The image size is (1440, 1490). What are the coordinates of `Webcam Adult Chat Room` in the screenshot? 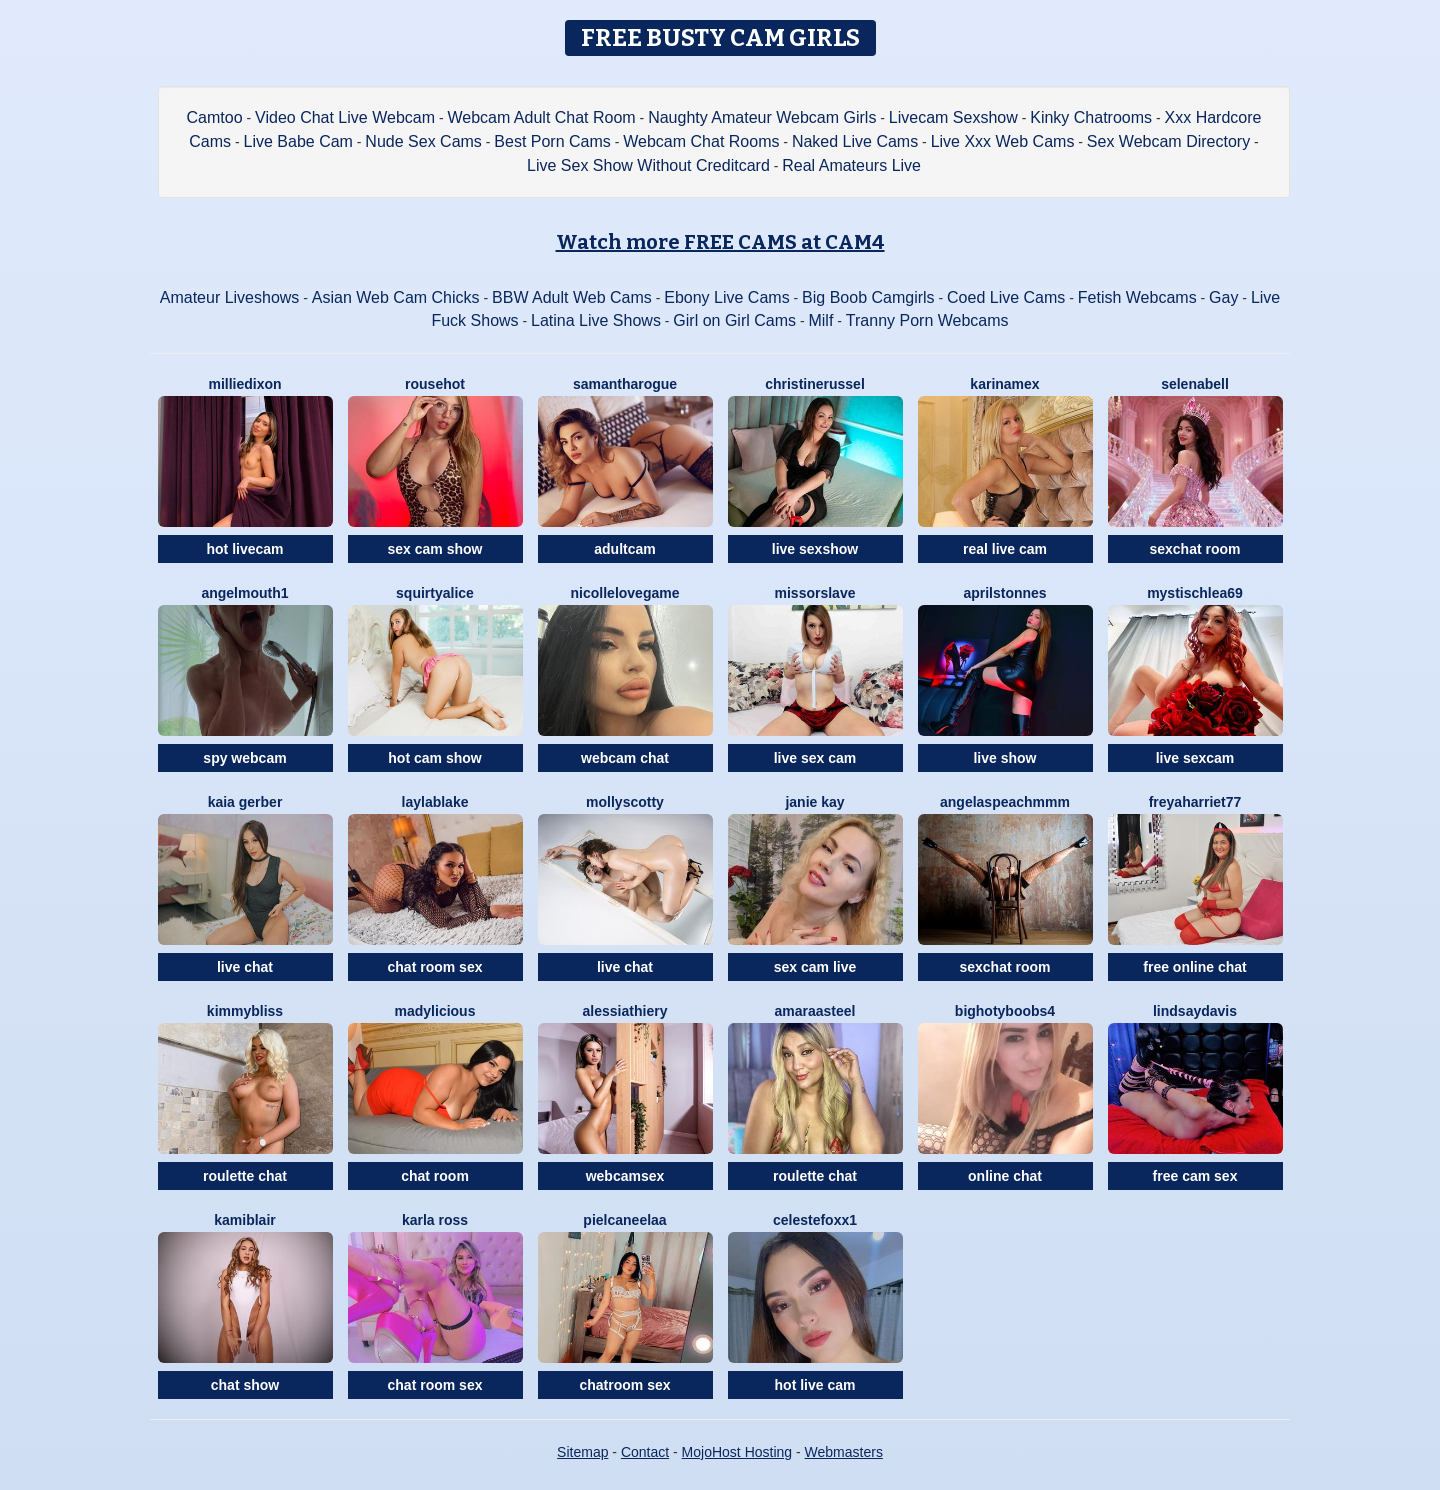 It's located at (541, 117).